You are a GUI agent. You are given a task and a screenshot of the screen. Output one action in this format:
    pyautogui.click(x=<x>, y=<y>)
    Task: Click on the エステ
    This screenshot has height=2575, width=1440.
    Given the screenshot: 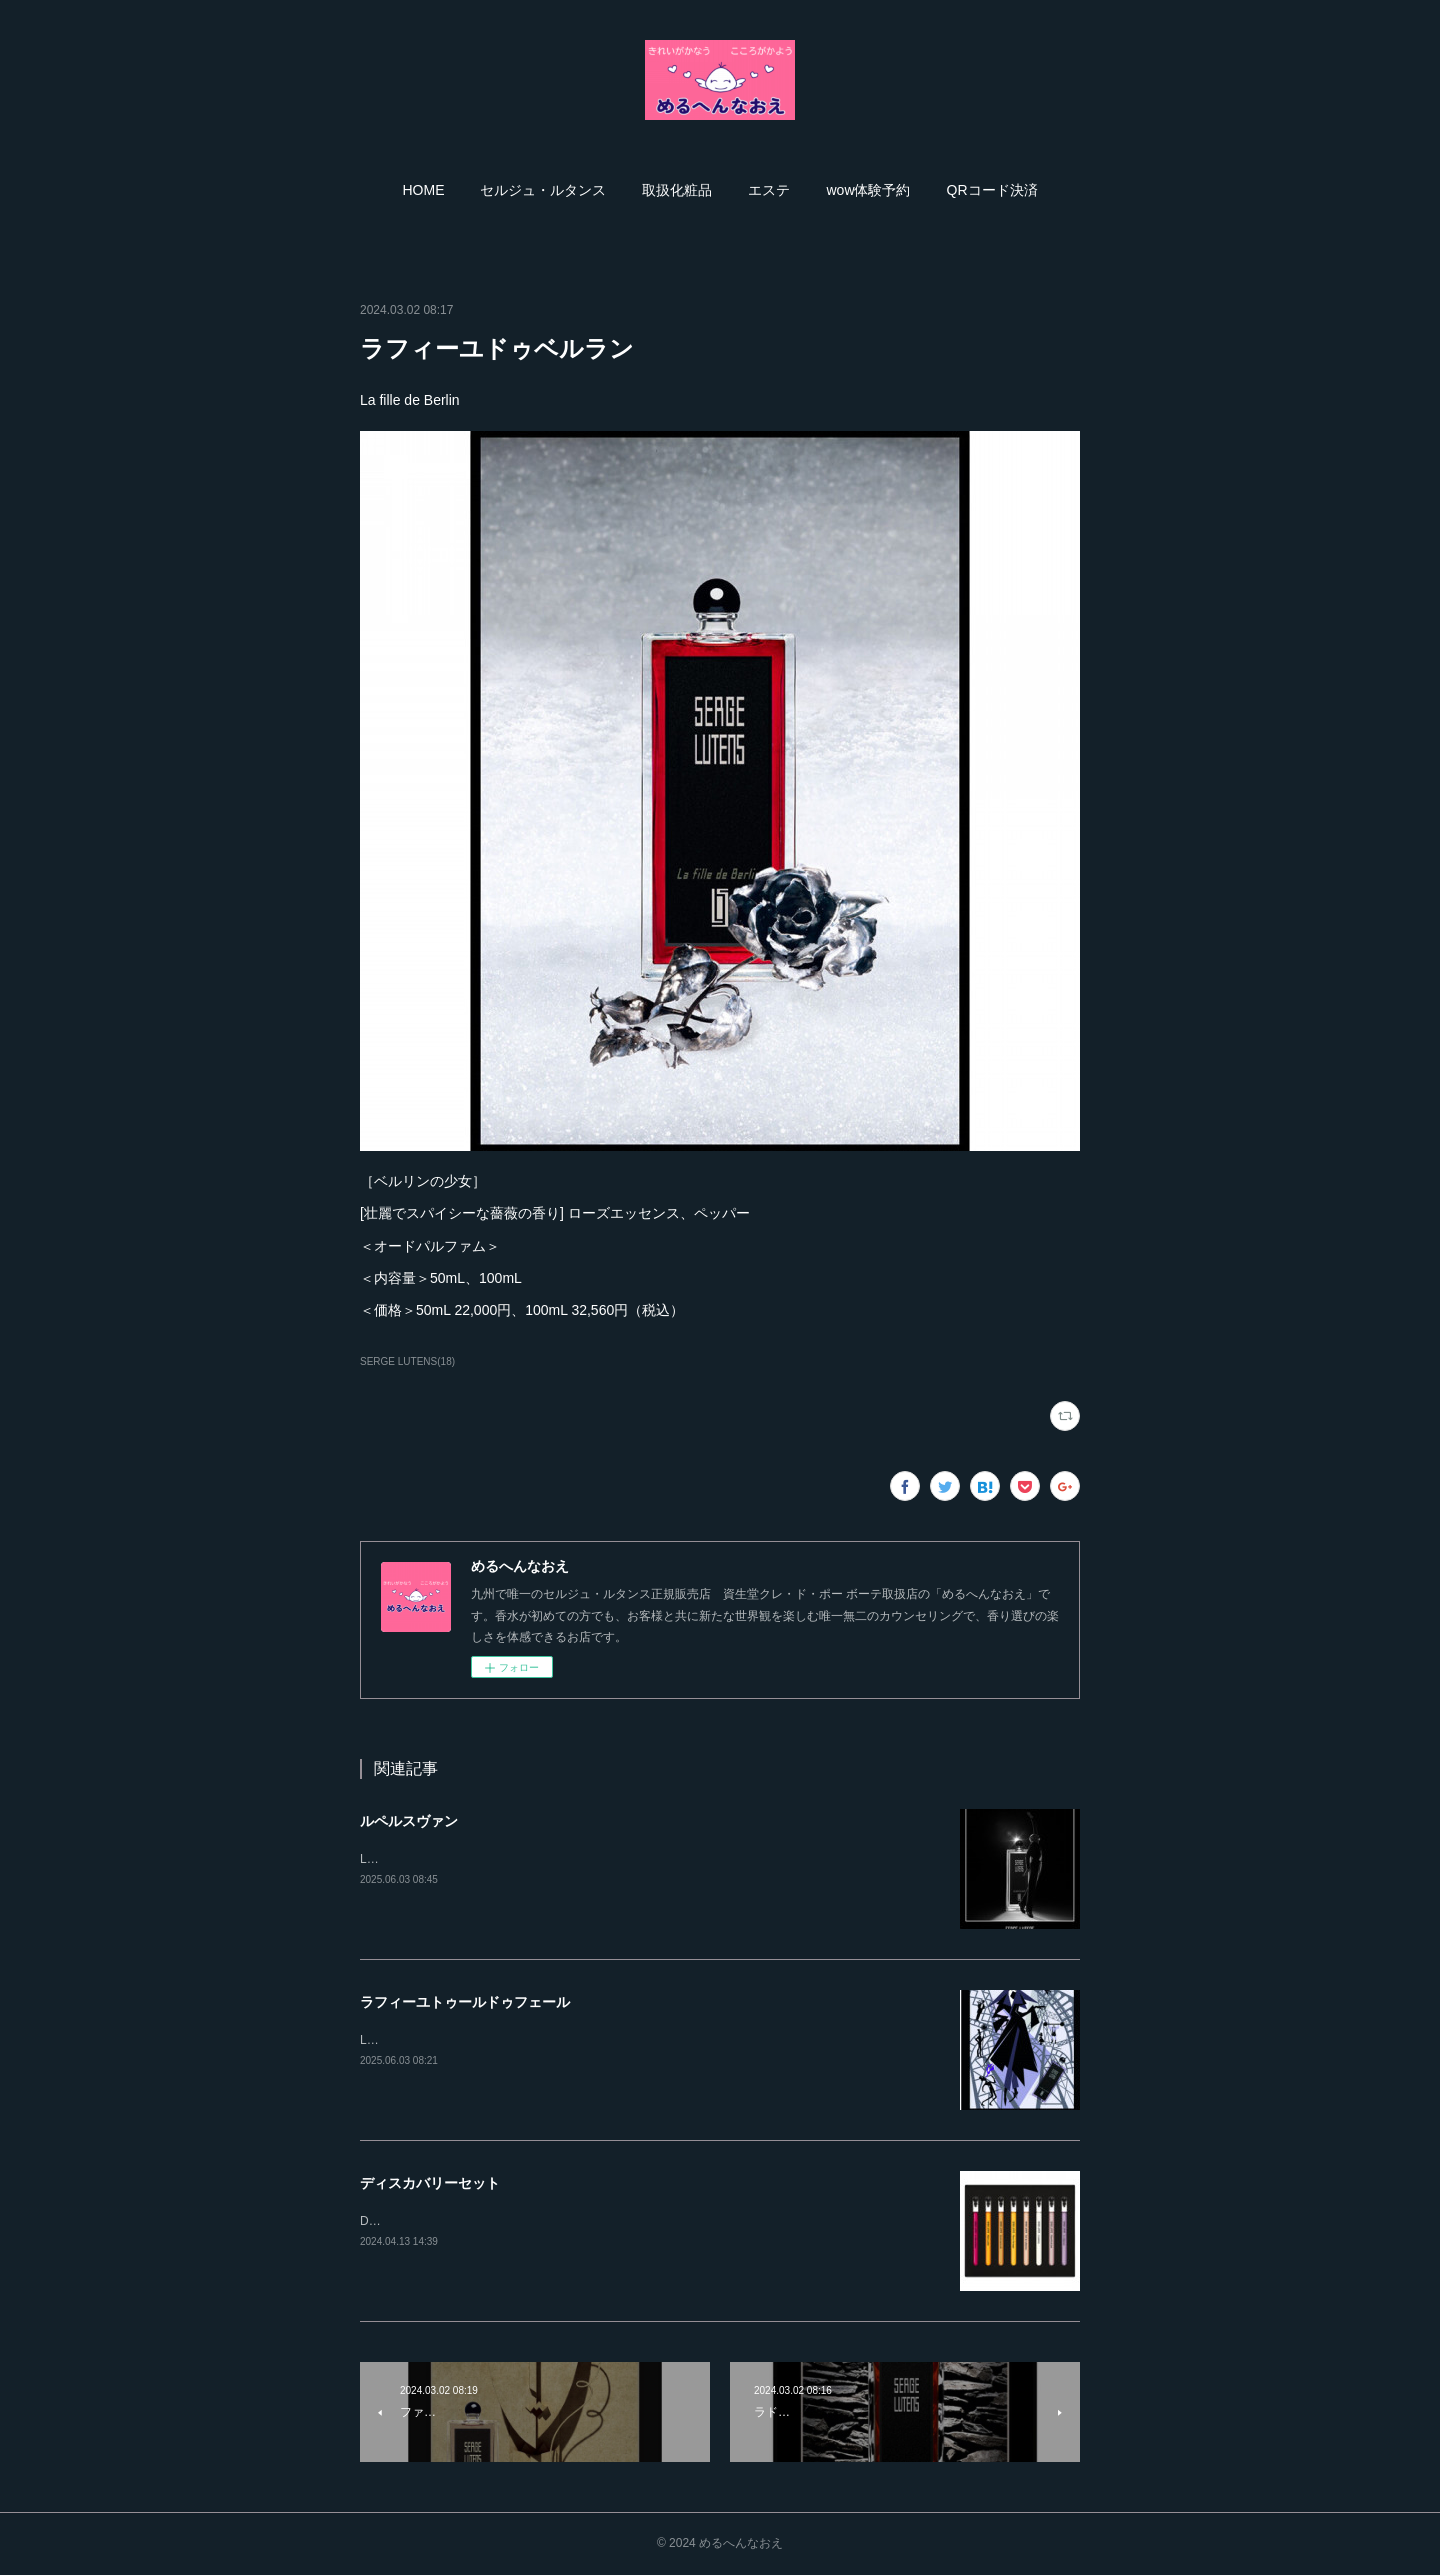 What is the action you would take?
    pyautogui.click(x=769, y=190)
    